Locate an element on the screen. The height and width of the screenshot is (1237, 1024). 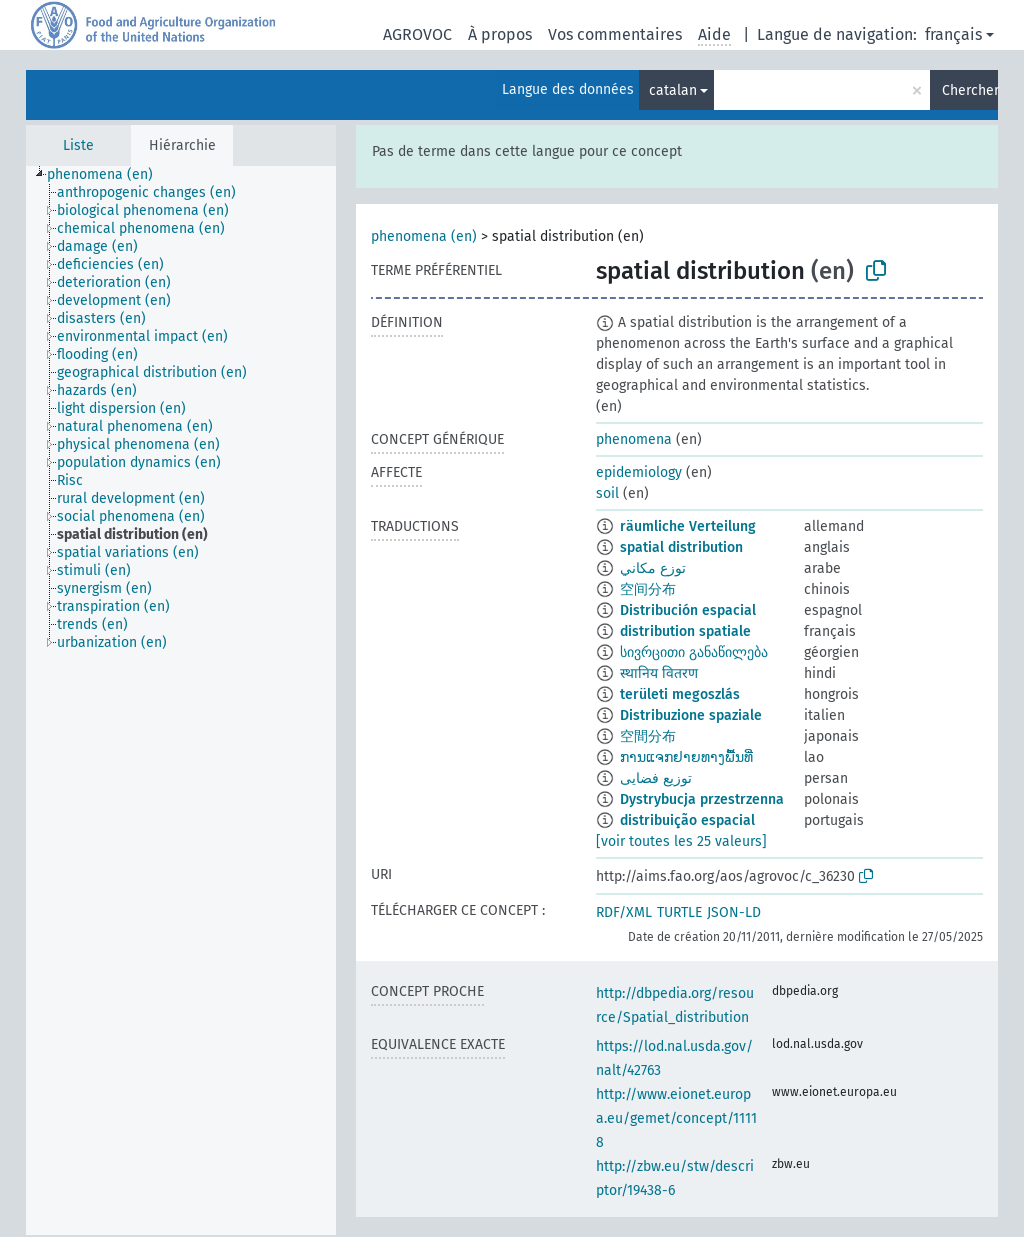
[voir toutes les 25 valeurs] is located at coordinates (681, 841).